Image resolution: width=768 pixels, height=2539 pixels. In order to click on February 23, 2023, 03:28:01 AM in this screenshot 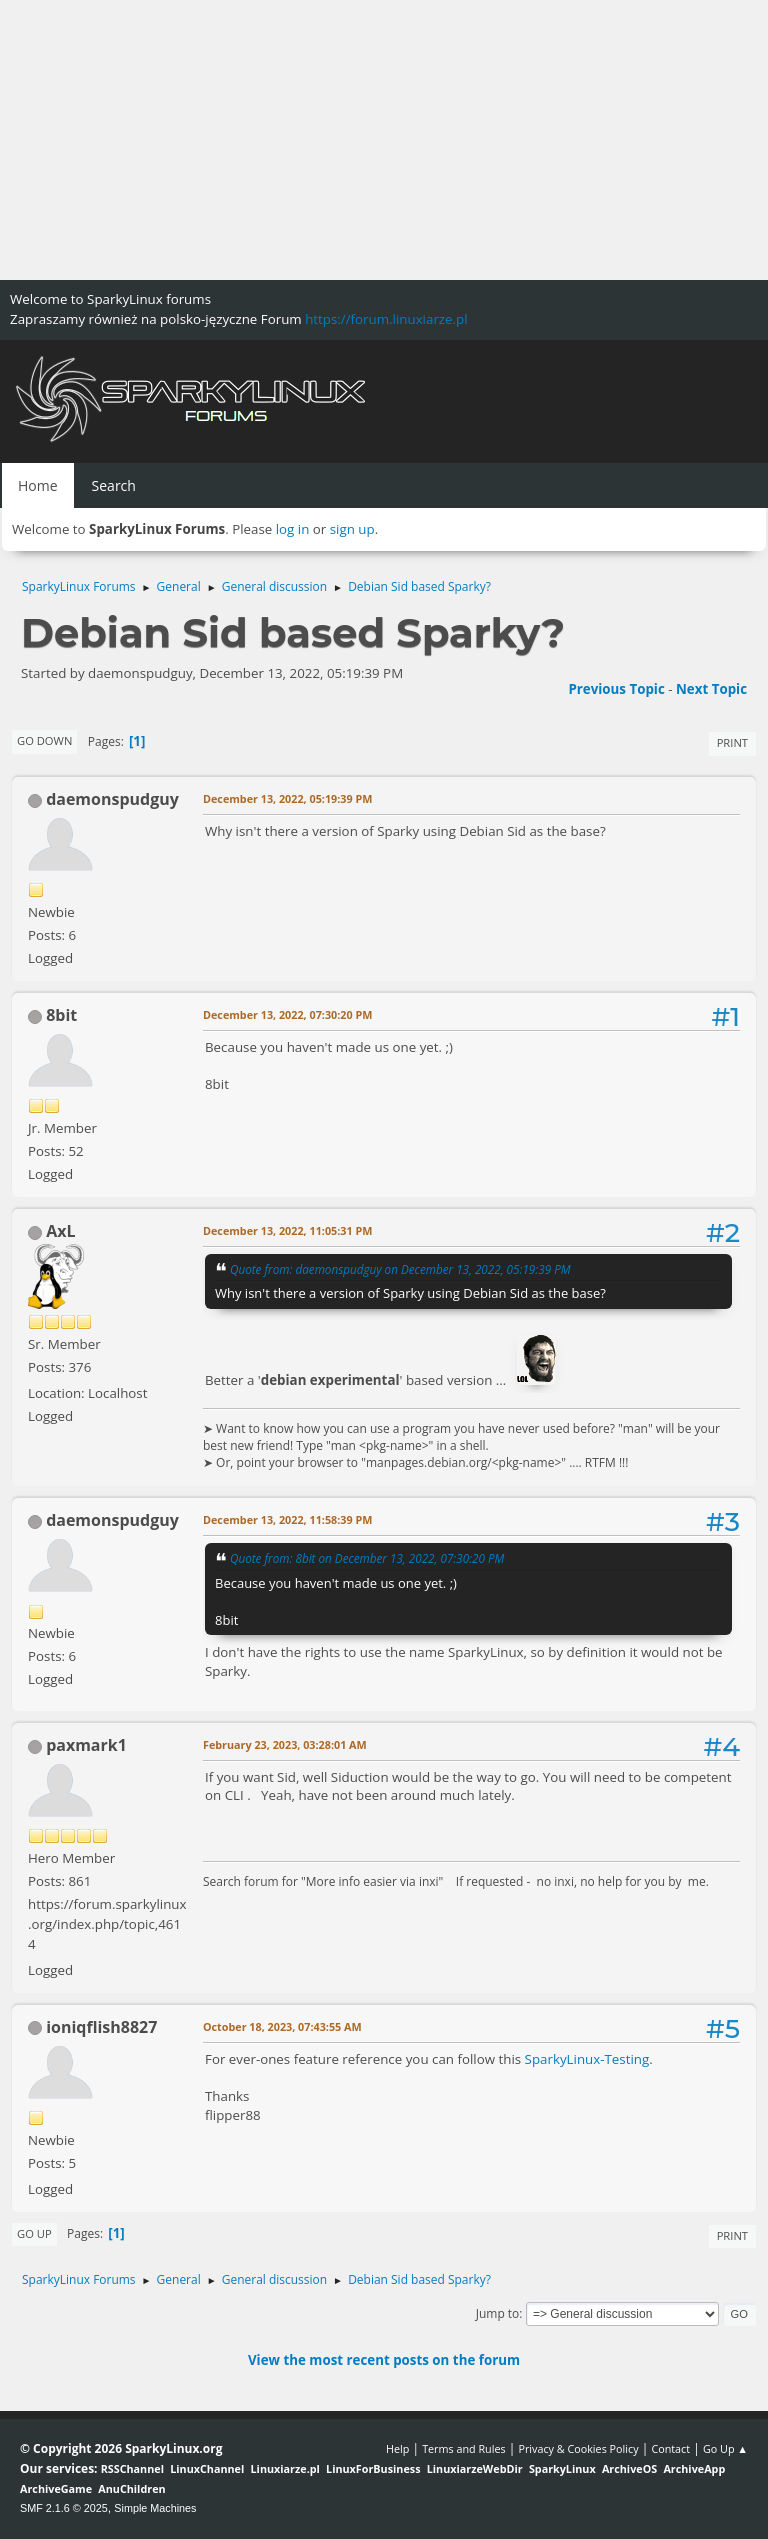, I will do `click(285, 1744)`.